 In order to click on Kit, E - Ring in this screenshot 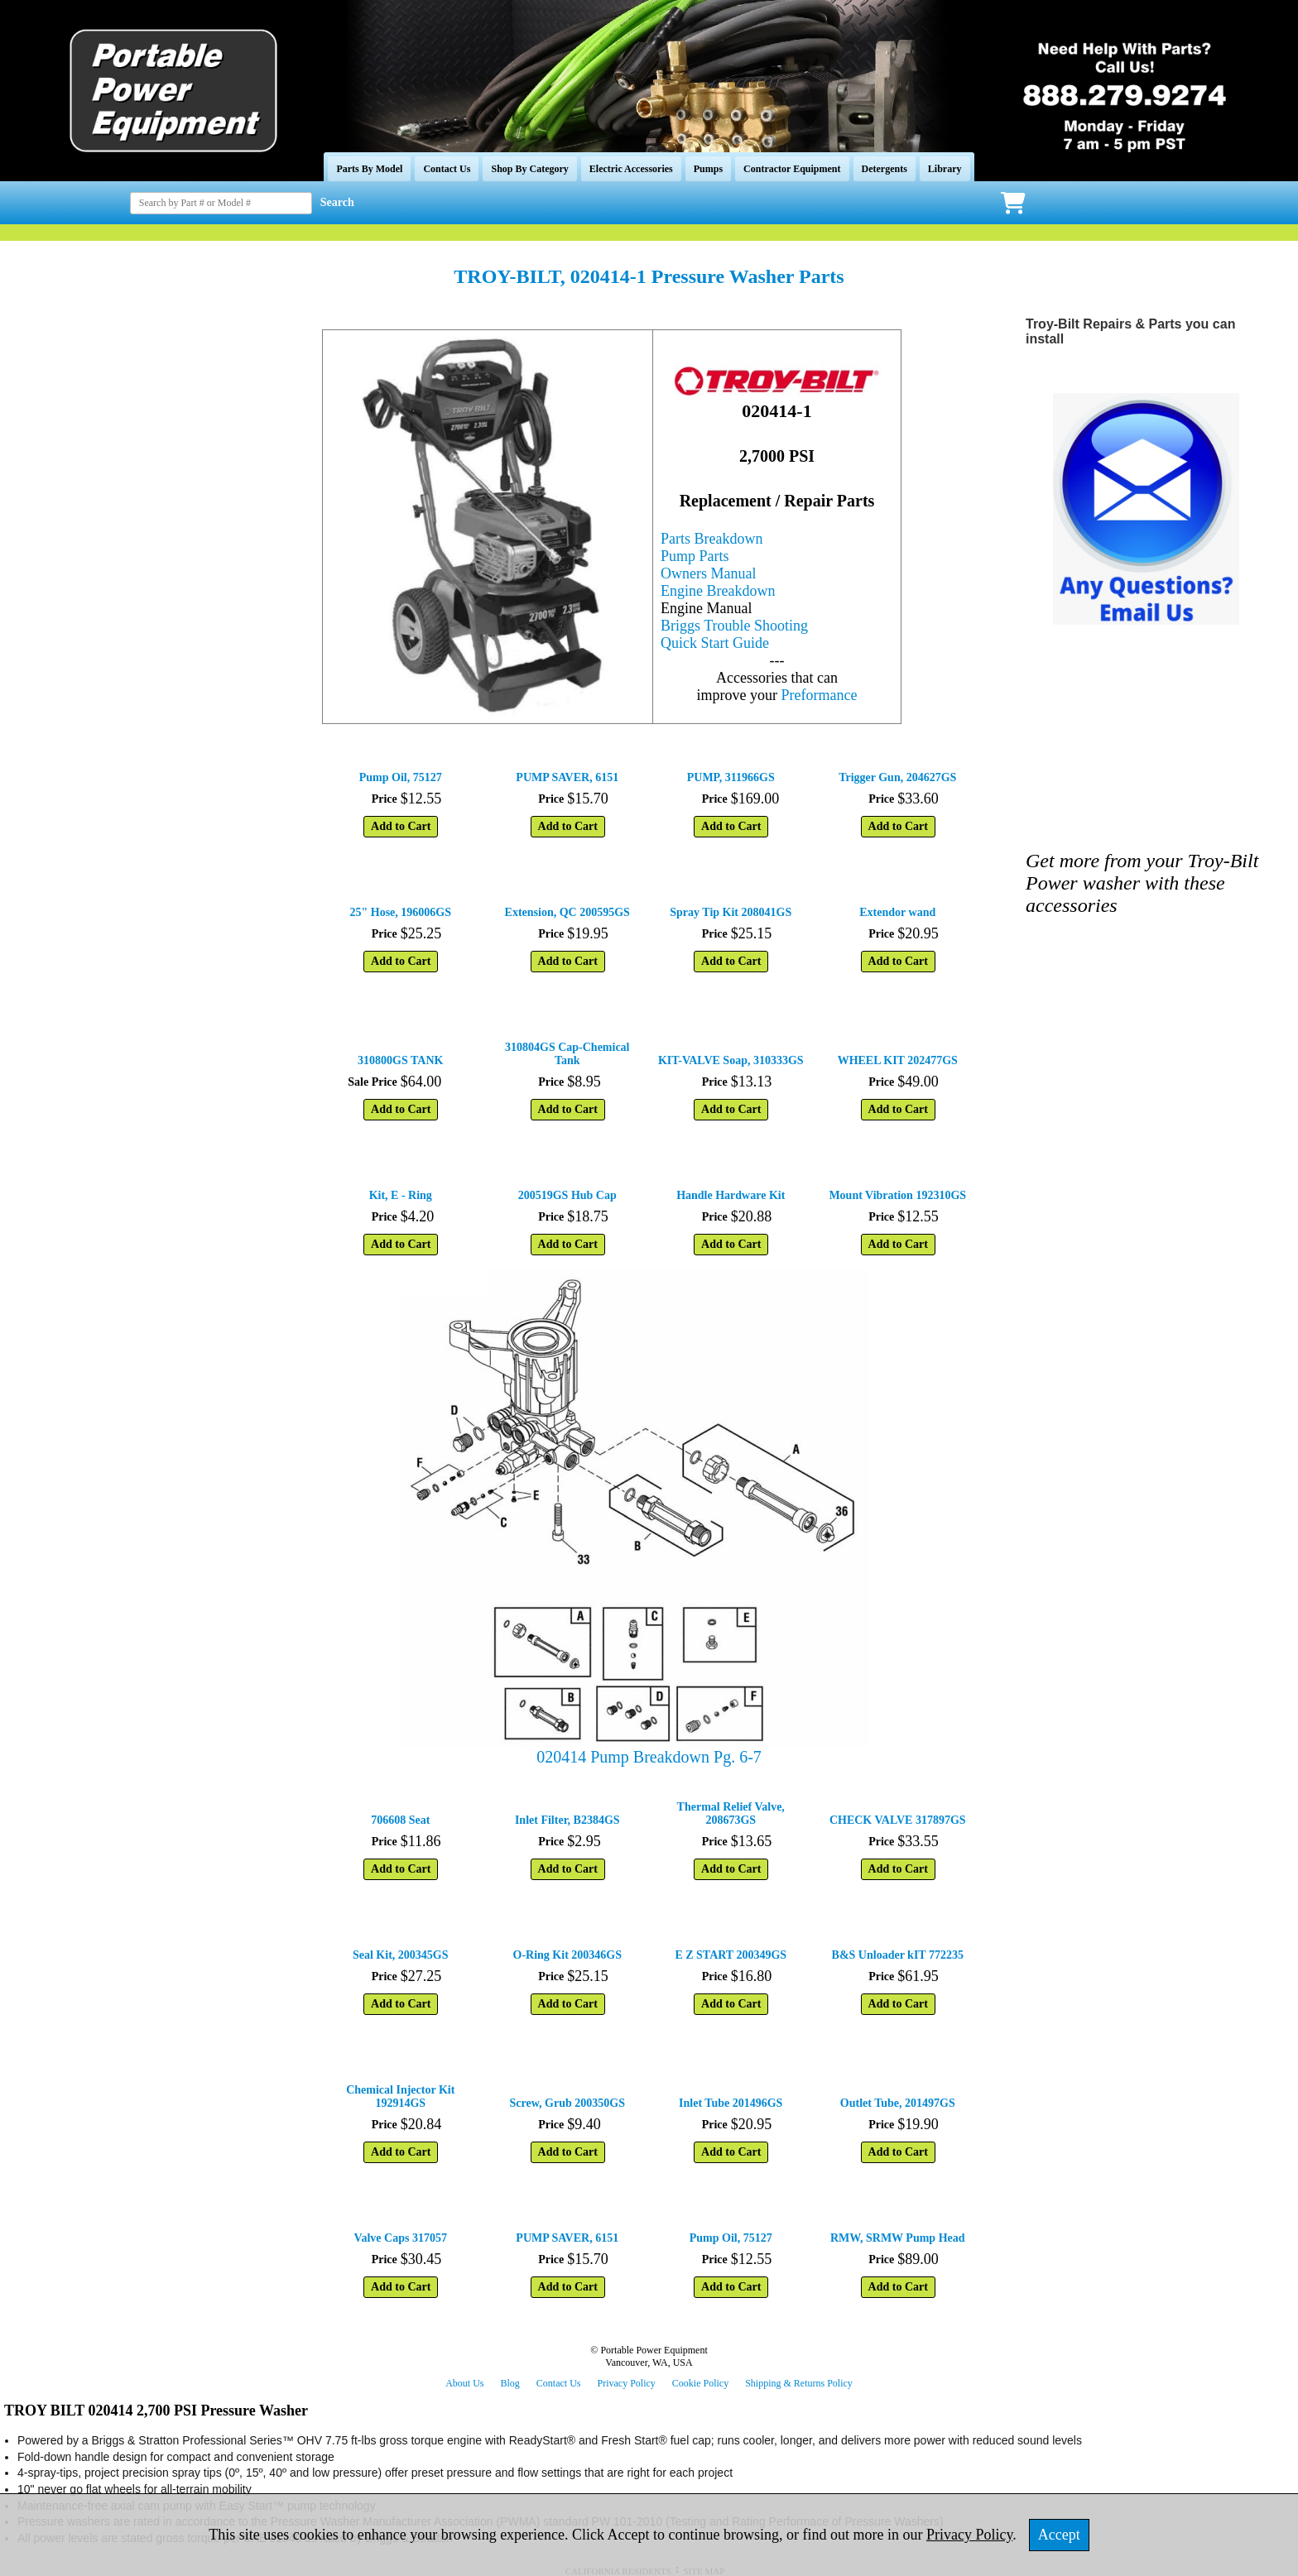, I will do `click(400, 1195)`.